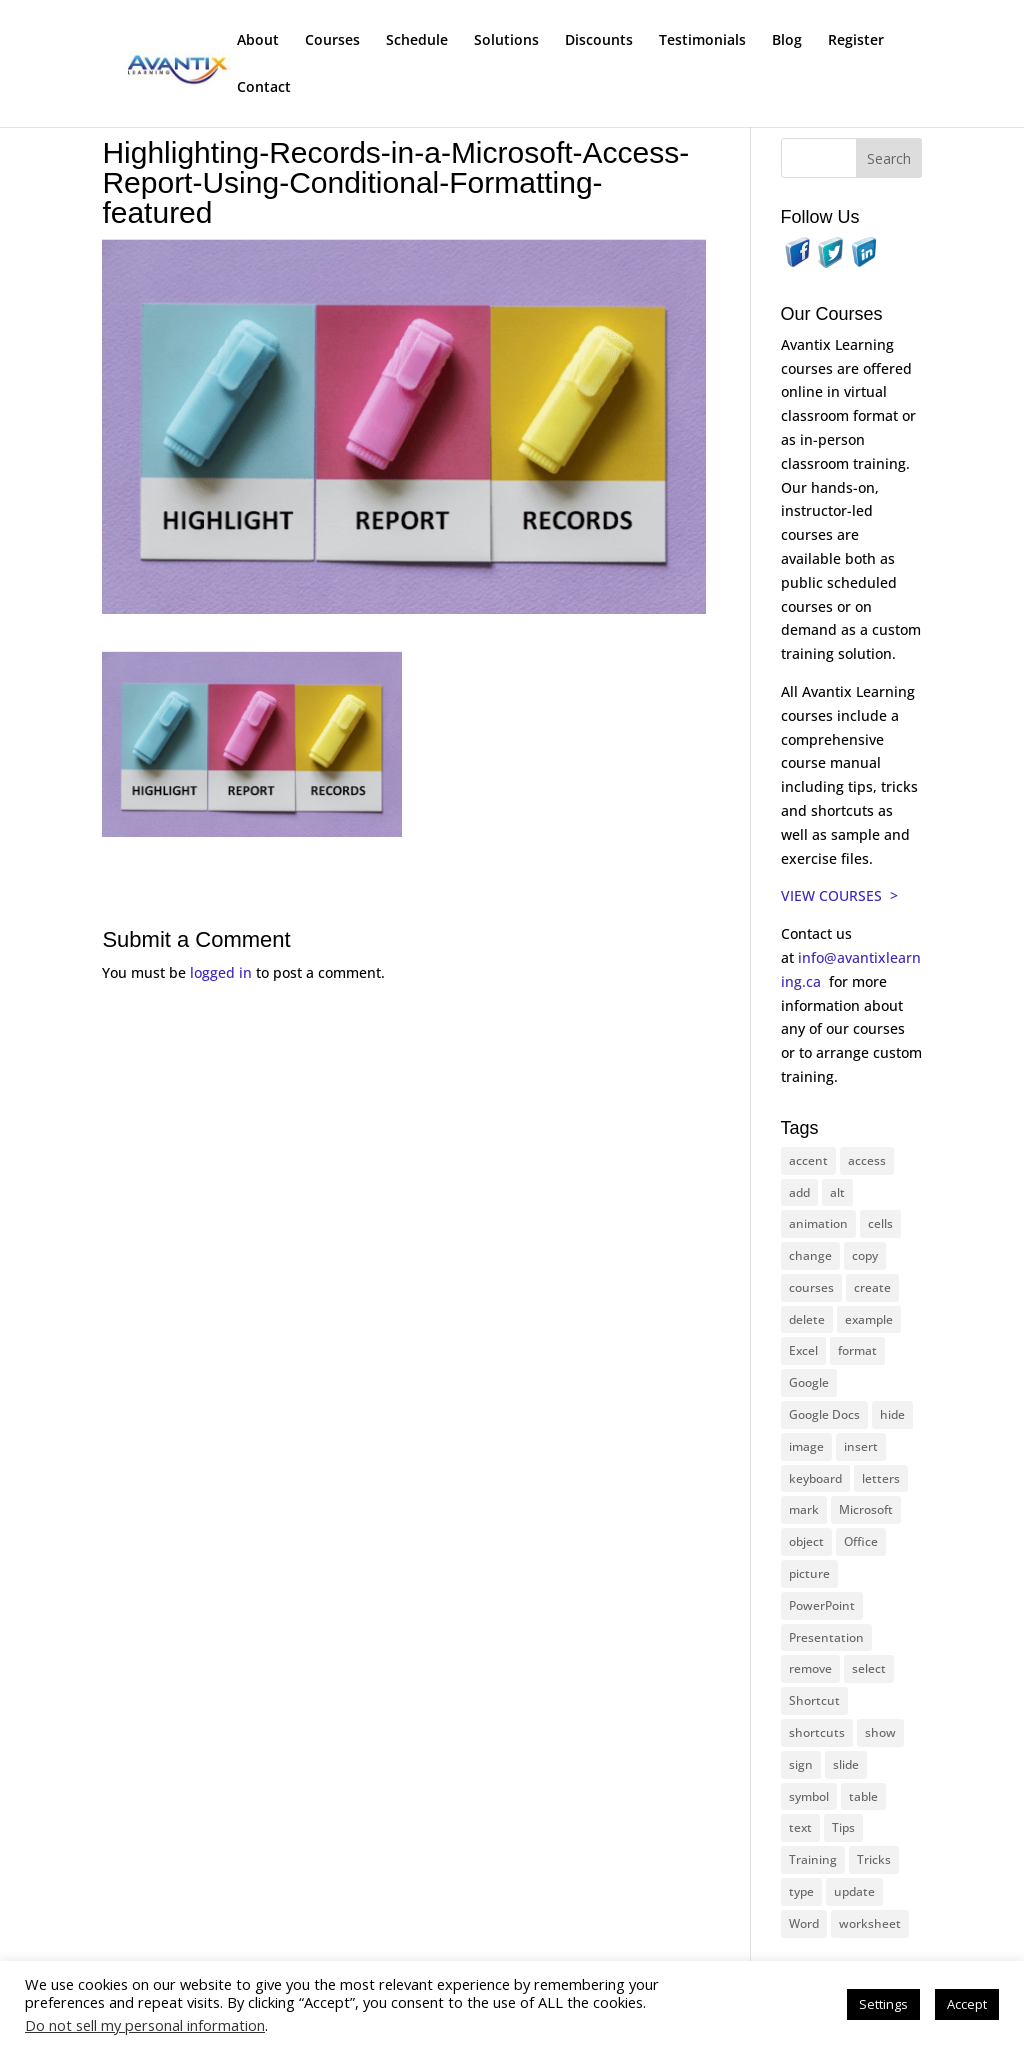 Image resolution: width=1024 pixels, height=2048 pixels. Describe the element at coordinates (806, 1446) in the screenshot. I see `image [image (26 items)]` at that location.